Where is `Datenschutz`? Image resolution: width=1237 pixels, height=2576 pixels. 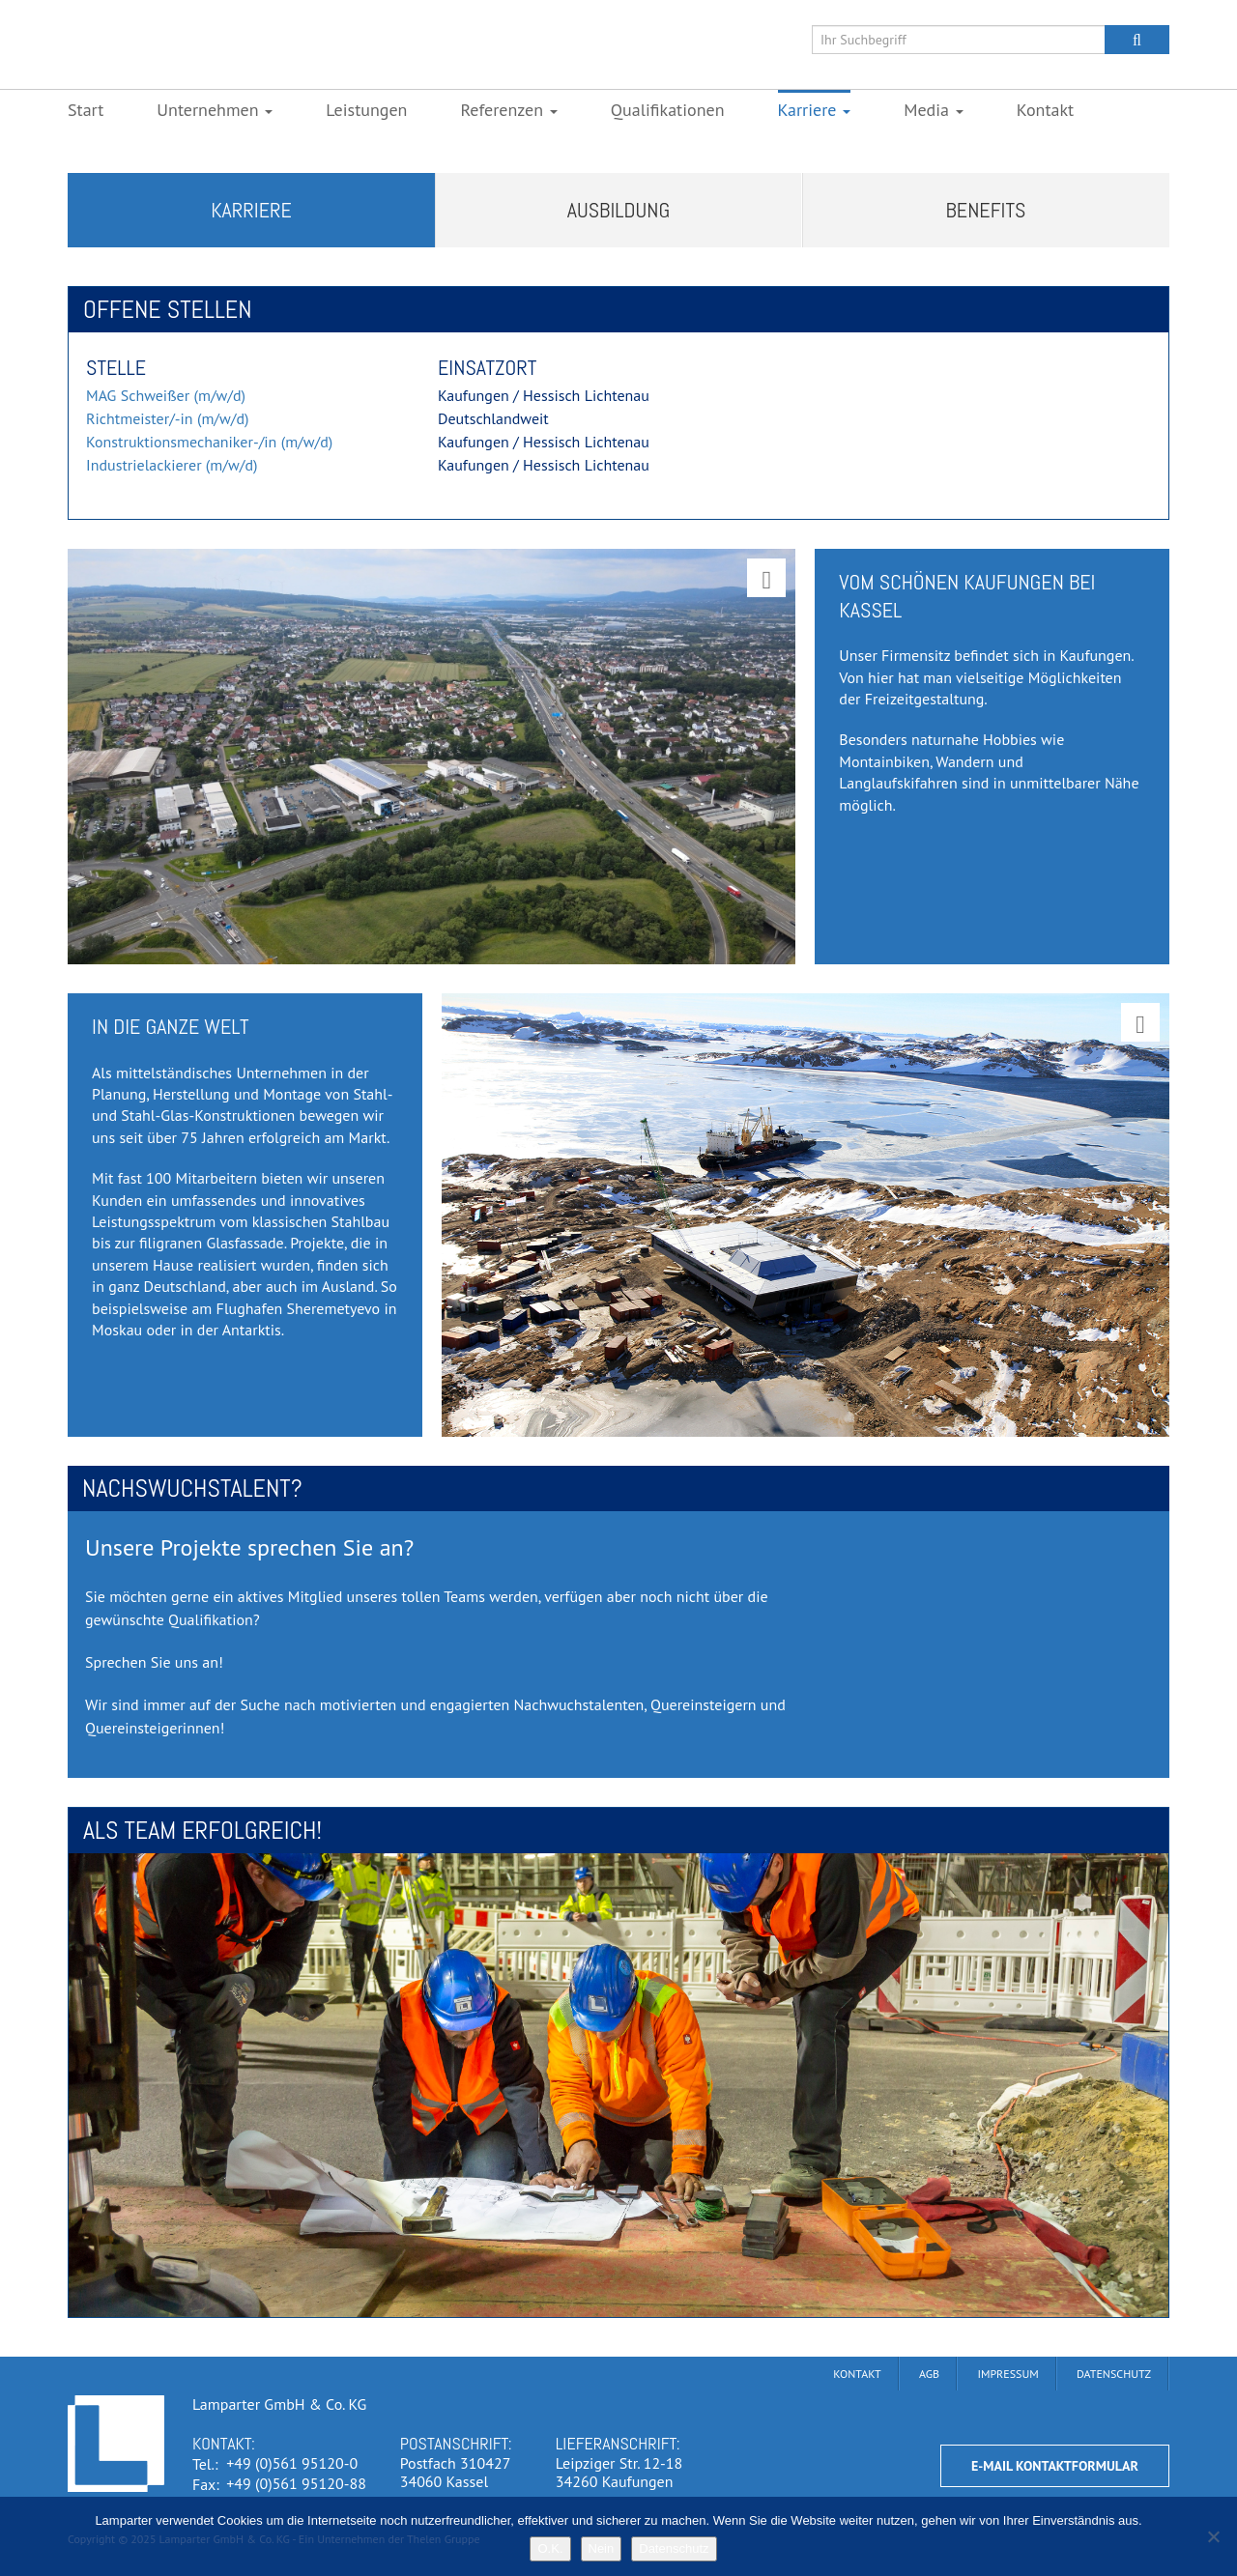 Datenschutz is located at coordinates (673, 2548).